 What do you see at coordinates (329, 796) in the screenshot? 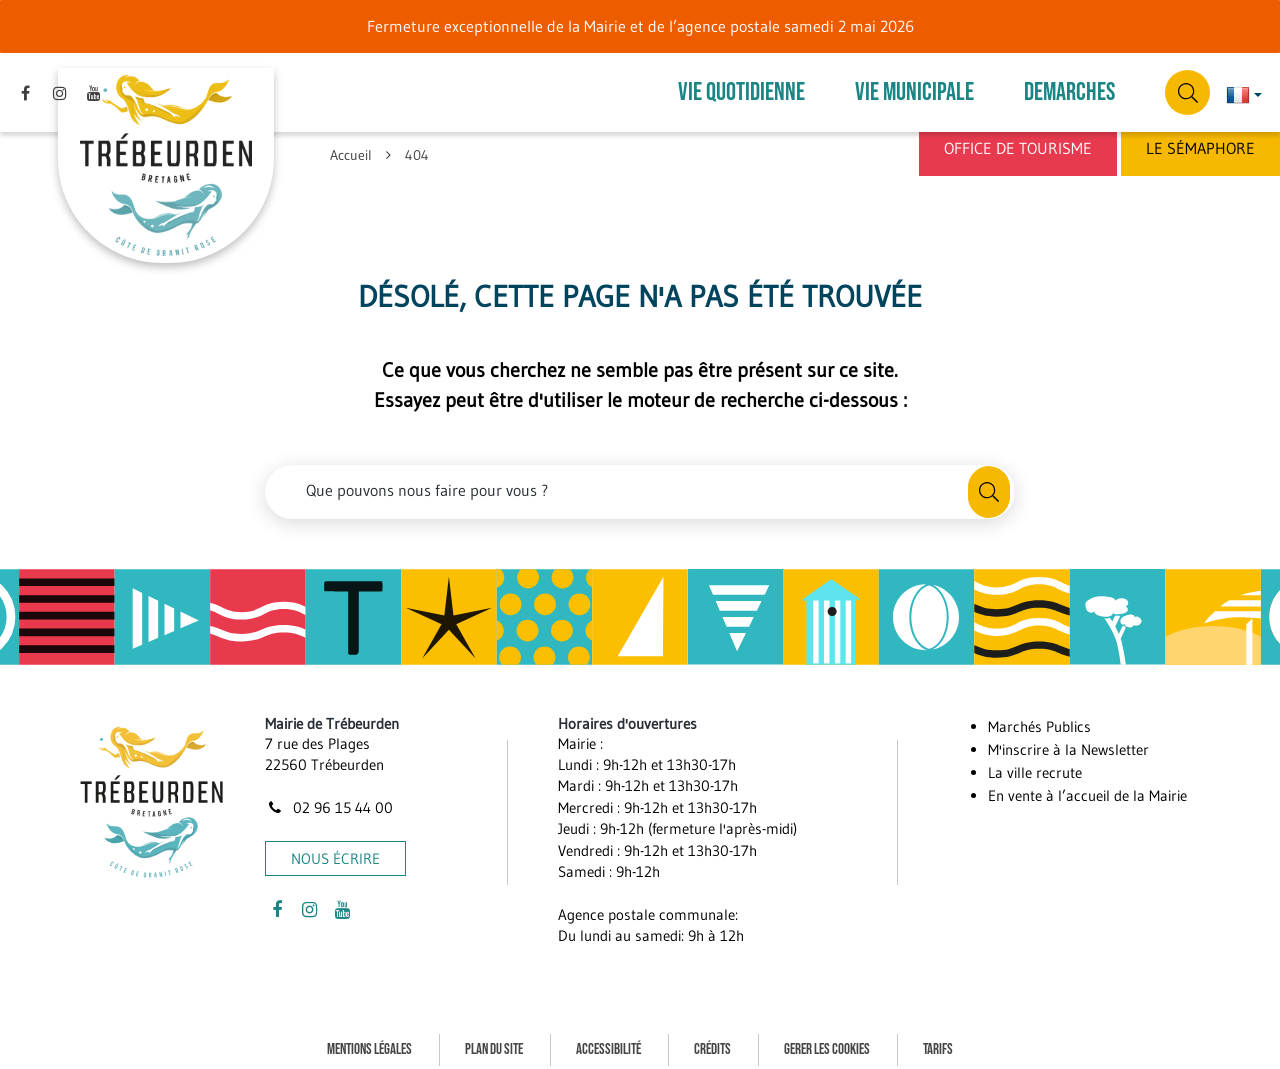
I see `02 96 15 44 00` at bounding box center [329, 796].